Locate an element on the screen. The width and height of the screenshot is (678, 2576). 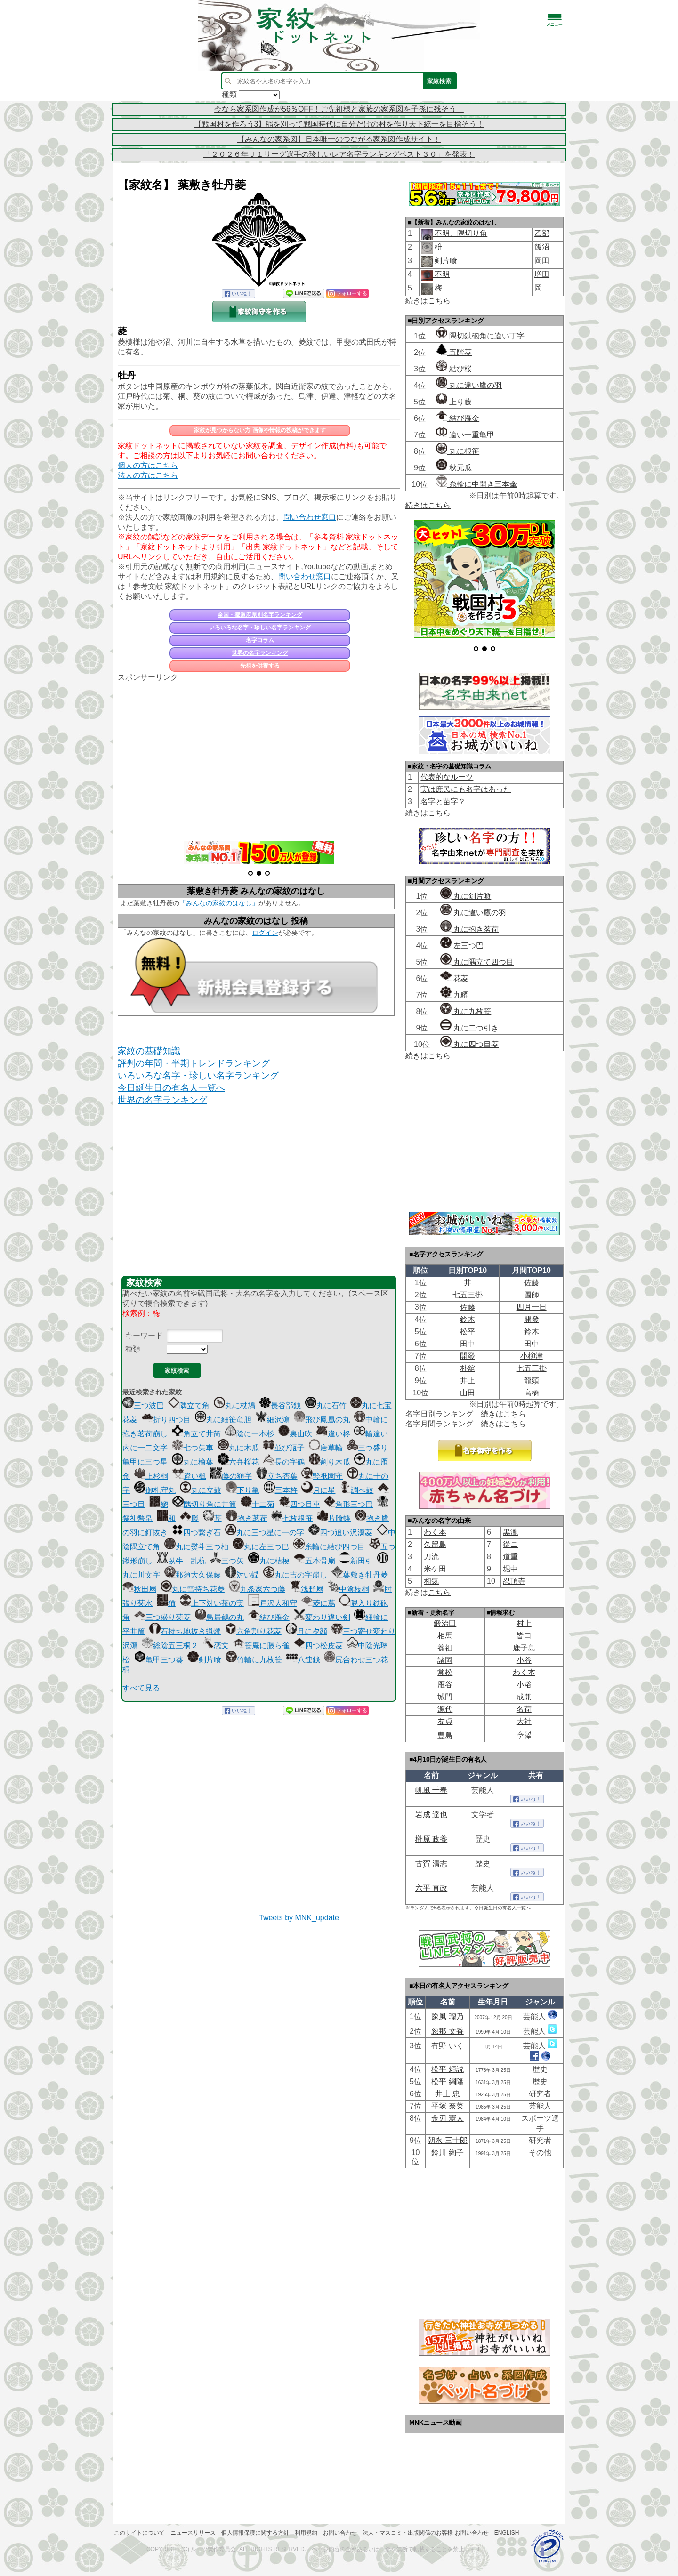
豫風 瑠乃 is located at coordinates (447, 2016).